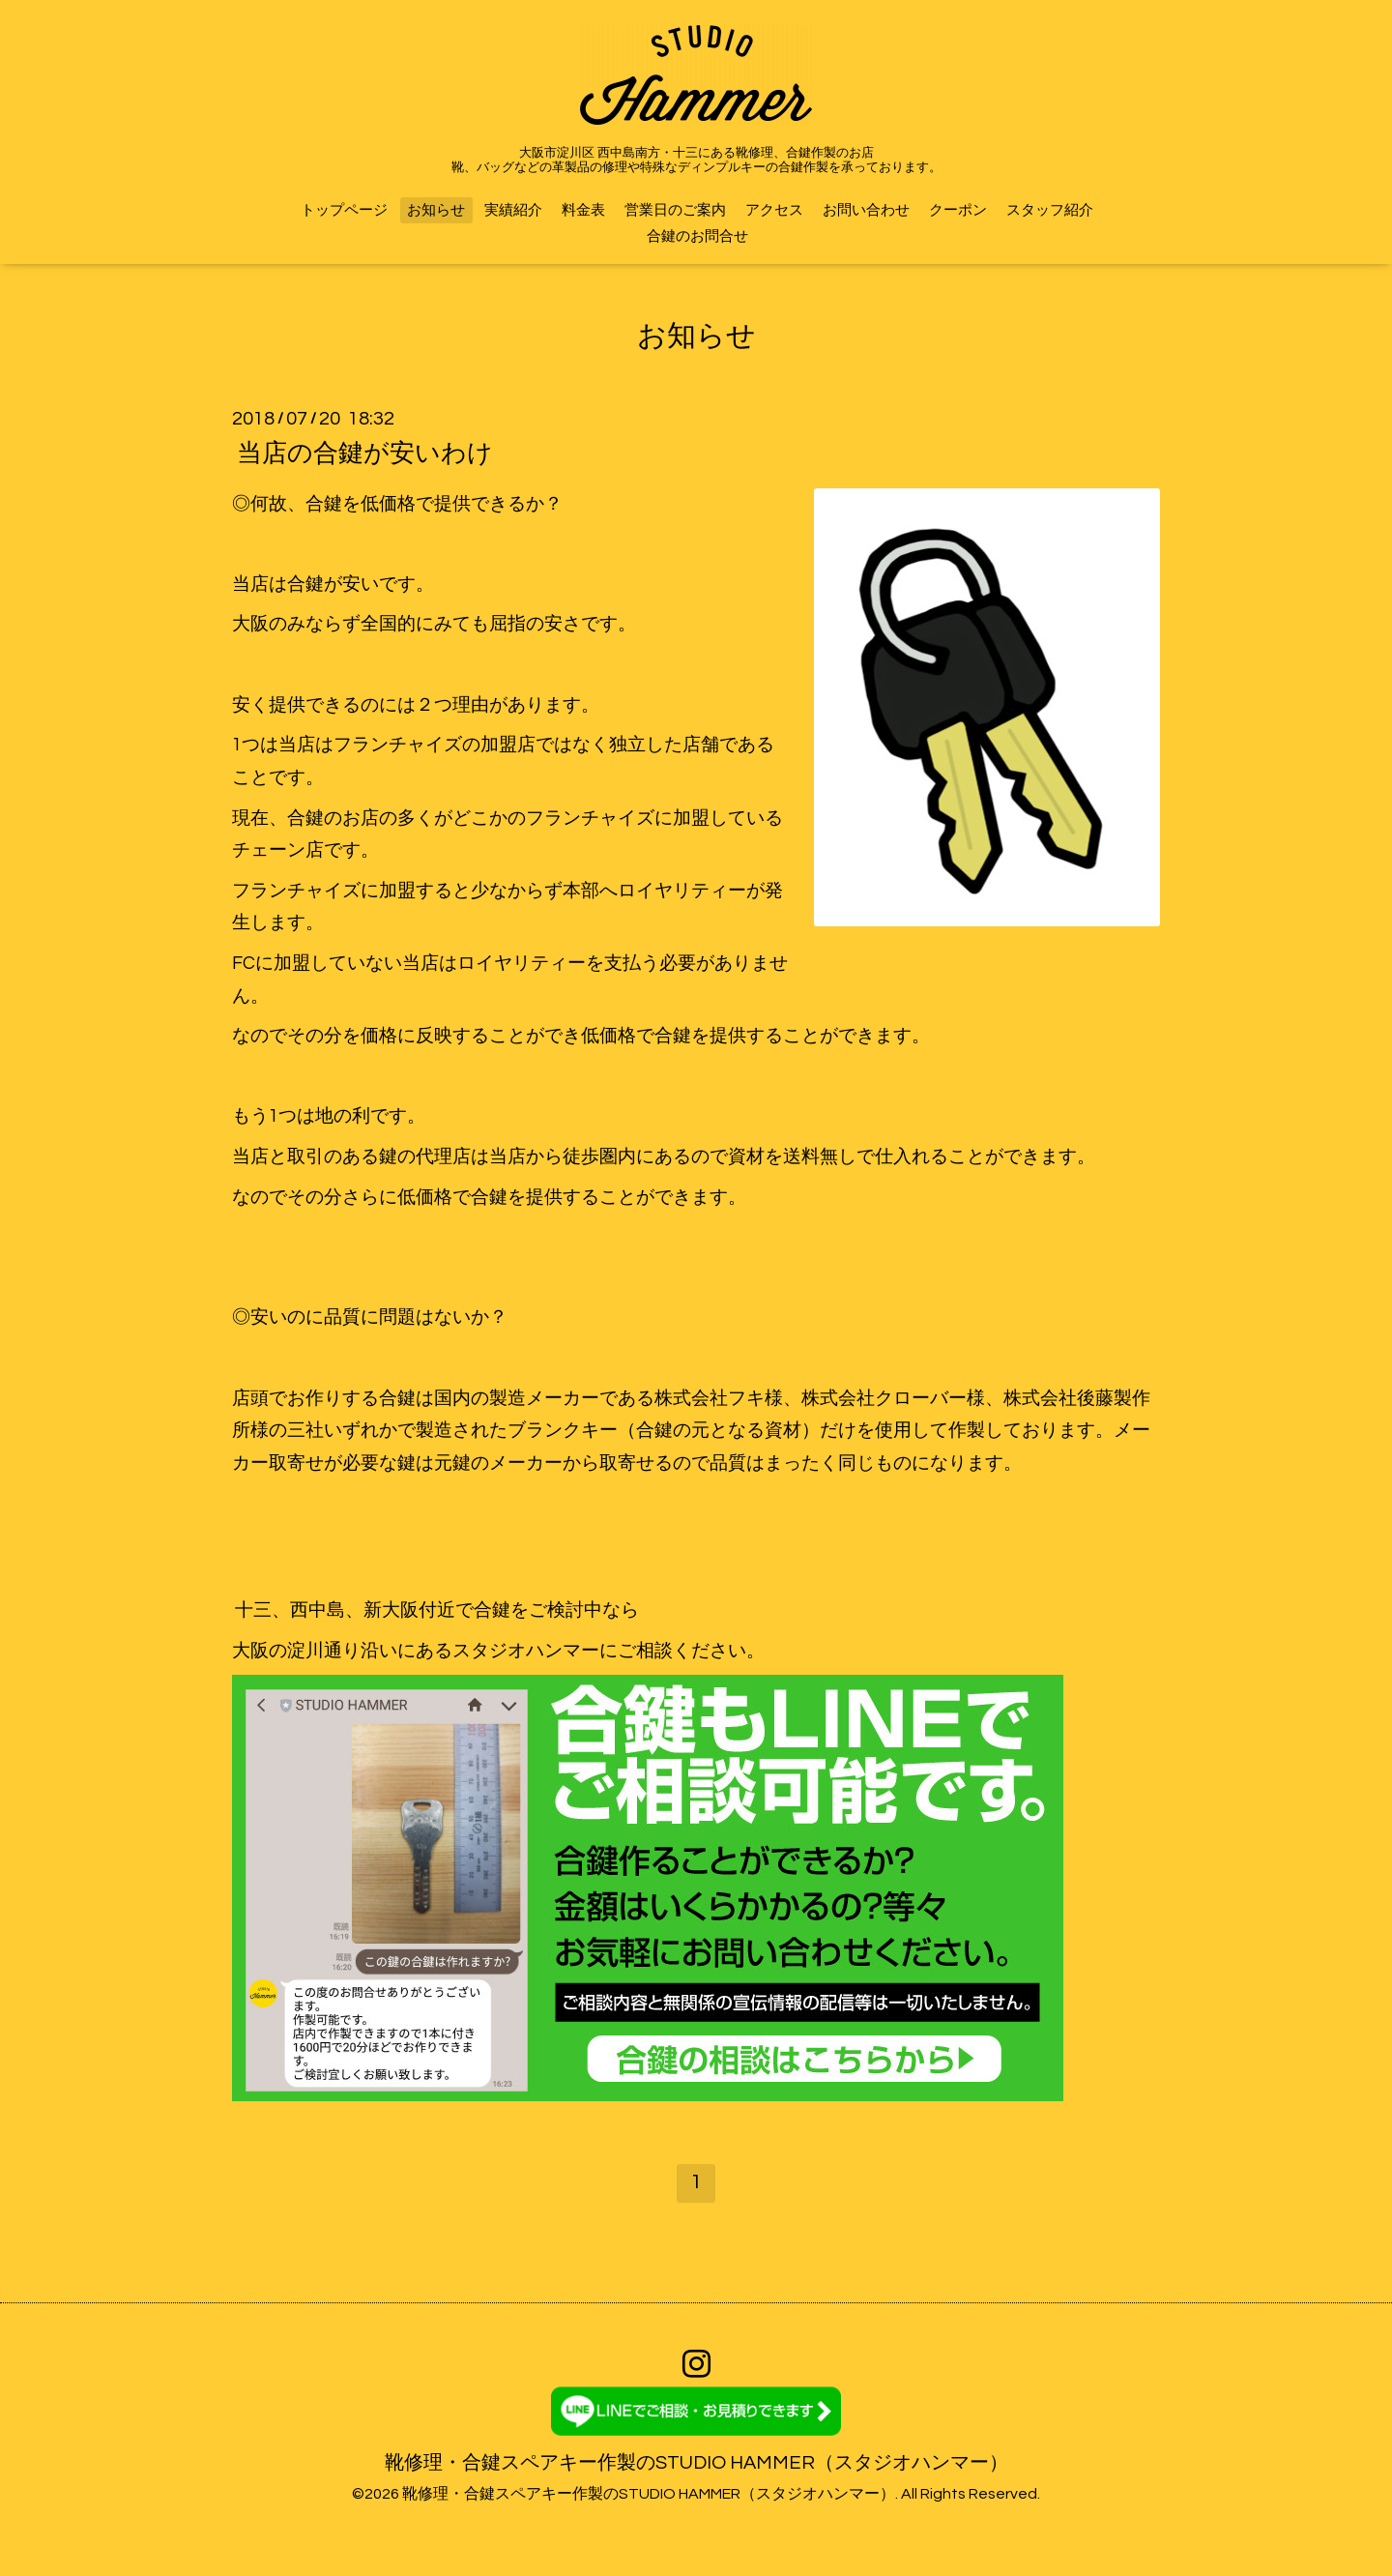 This screenshot has width=1392, height=2576. I want to click on お問い合わせ, so click(866, 210).